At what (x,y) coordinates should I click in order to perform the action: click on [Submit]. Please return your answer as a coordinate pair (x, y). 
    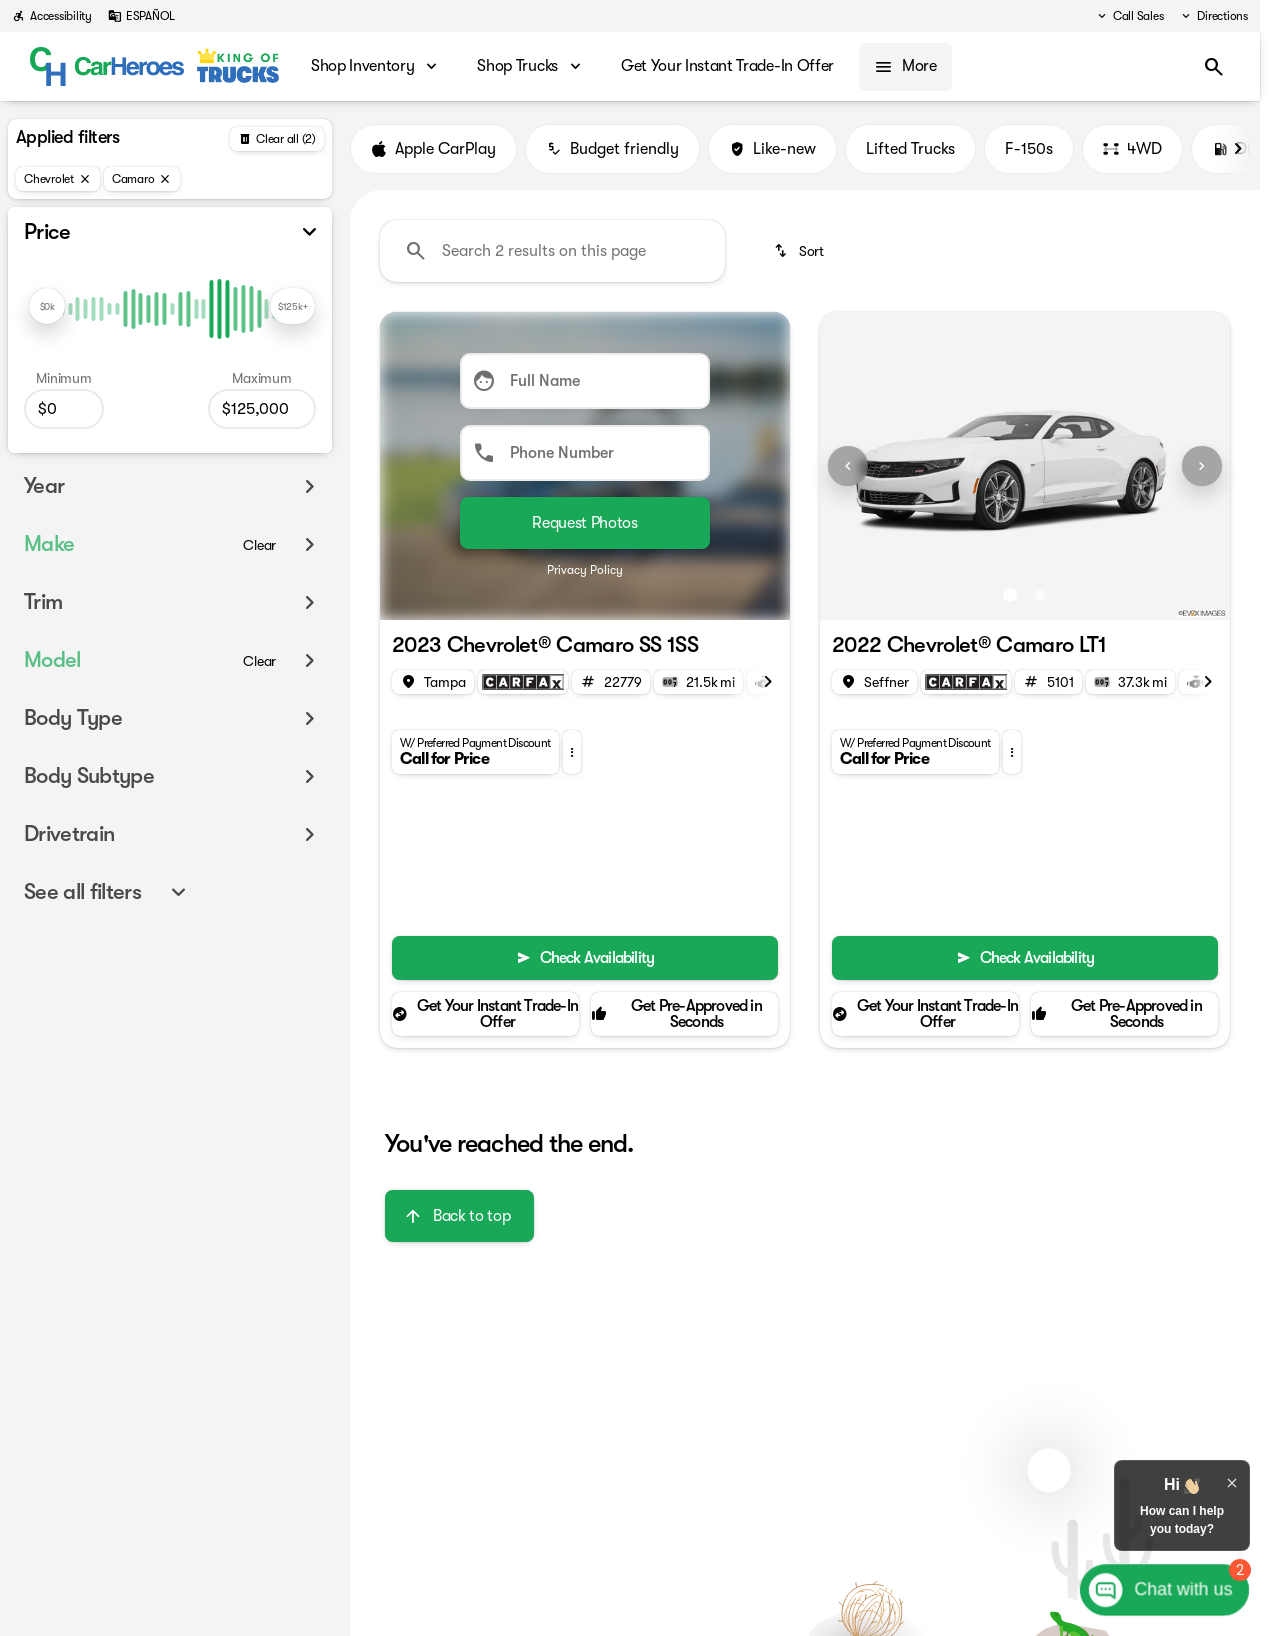
    Looking at the image, I should click on (585, 523).